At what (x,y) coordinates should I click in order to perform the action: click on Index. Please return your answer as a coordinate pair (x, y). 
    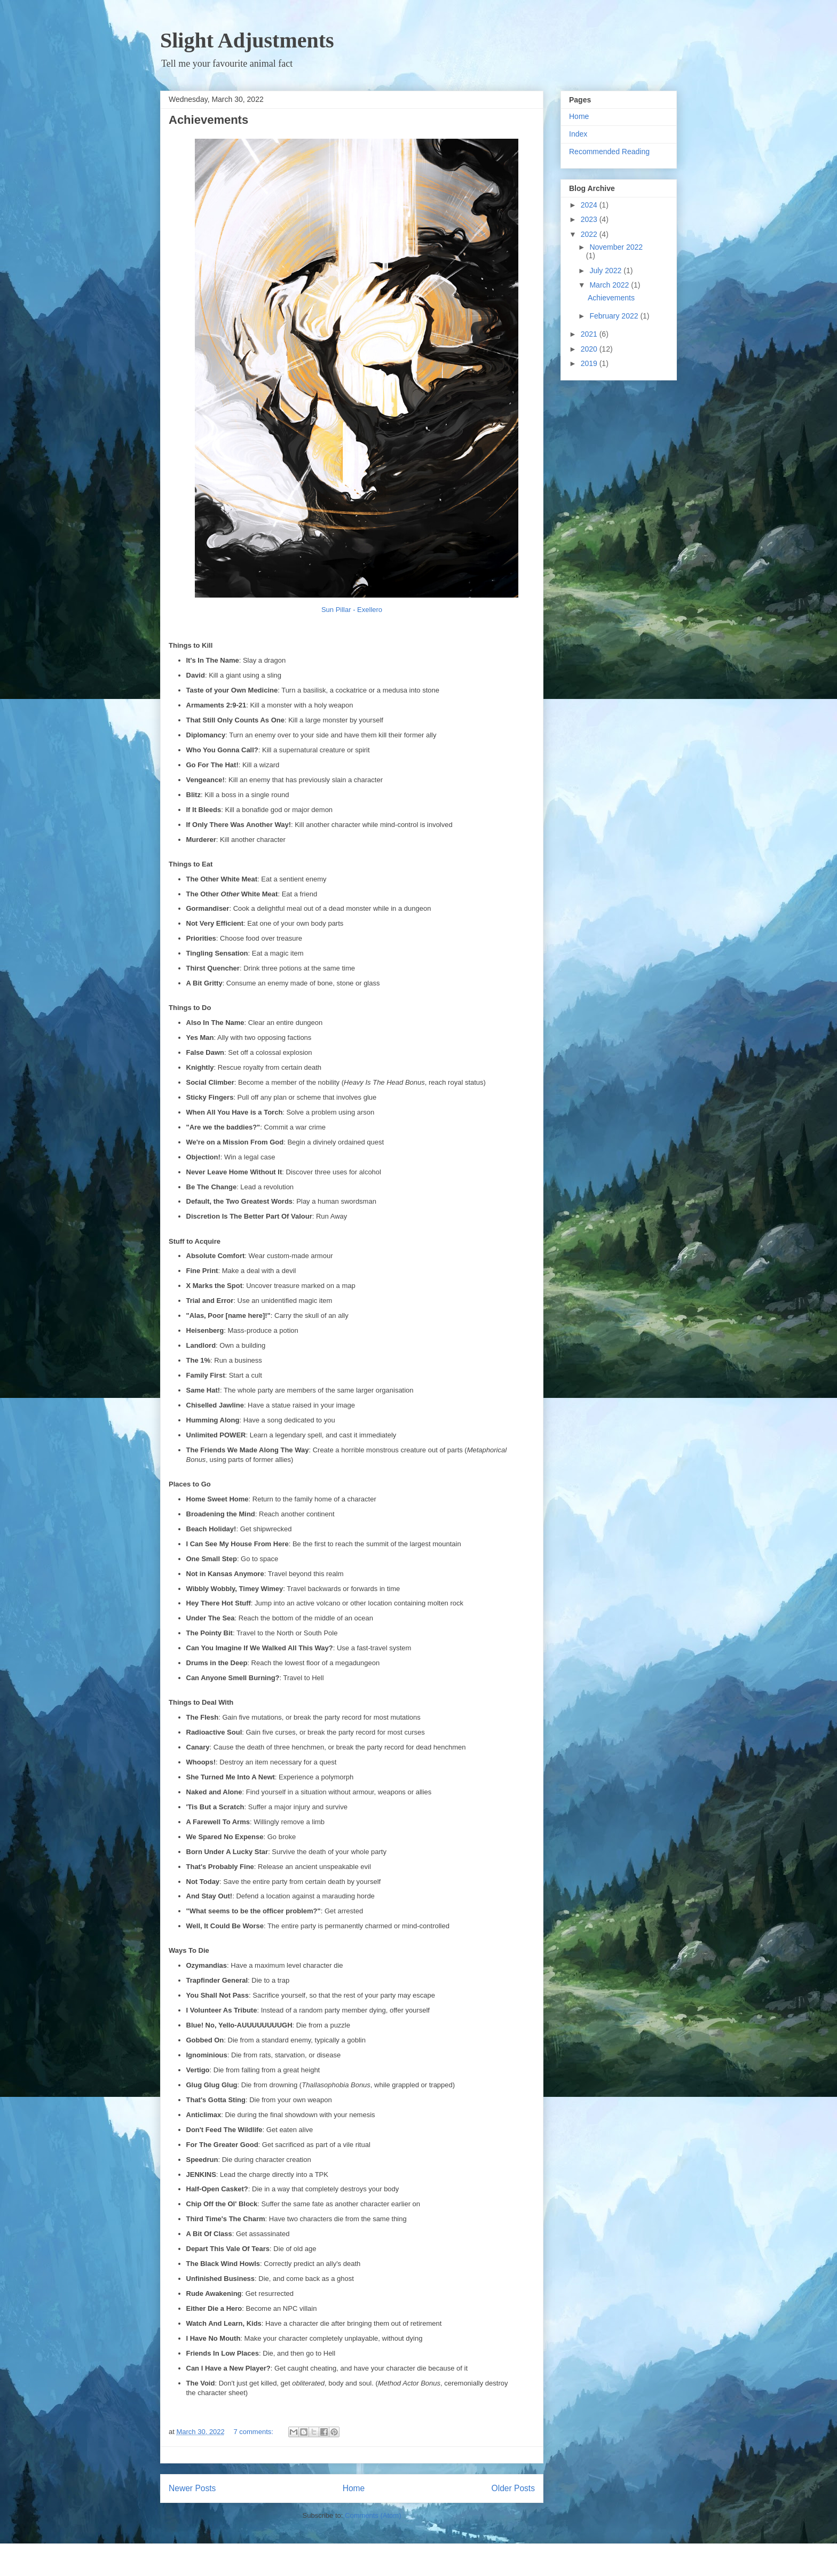
    Looking at the image, I should click on (578, 134).